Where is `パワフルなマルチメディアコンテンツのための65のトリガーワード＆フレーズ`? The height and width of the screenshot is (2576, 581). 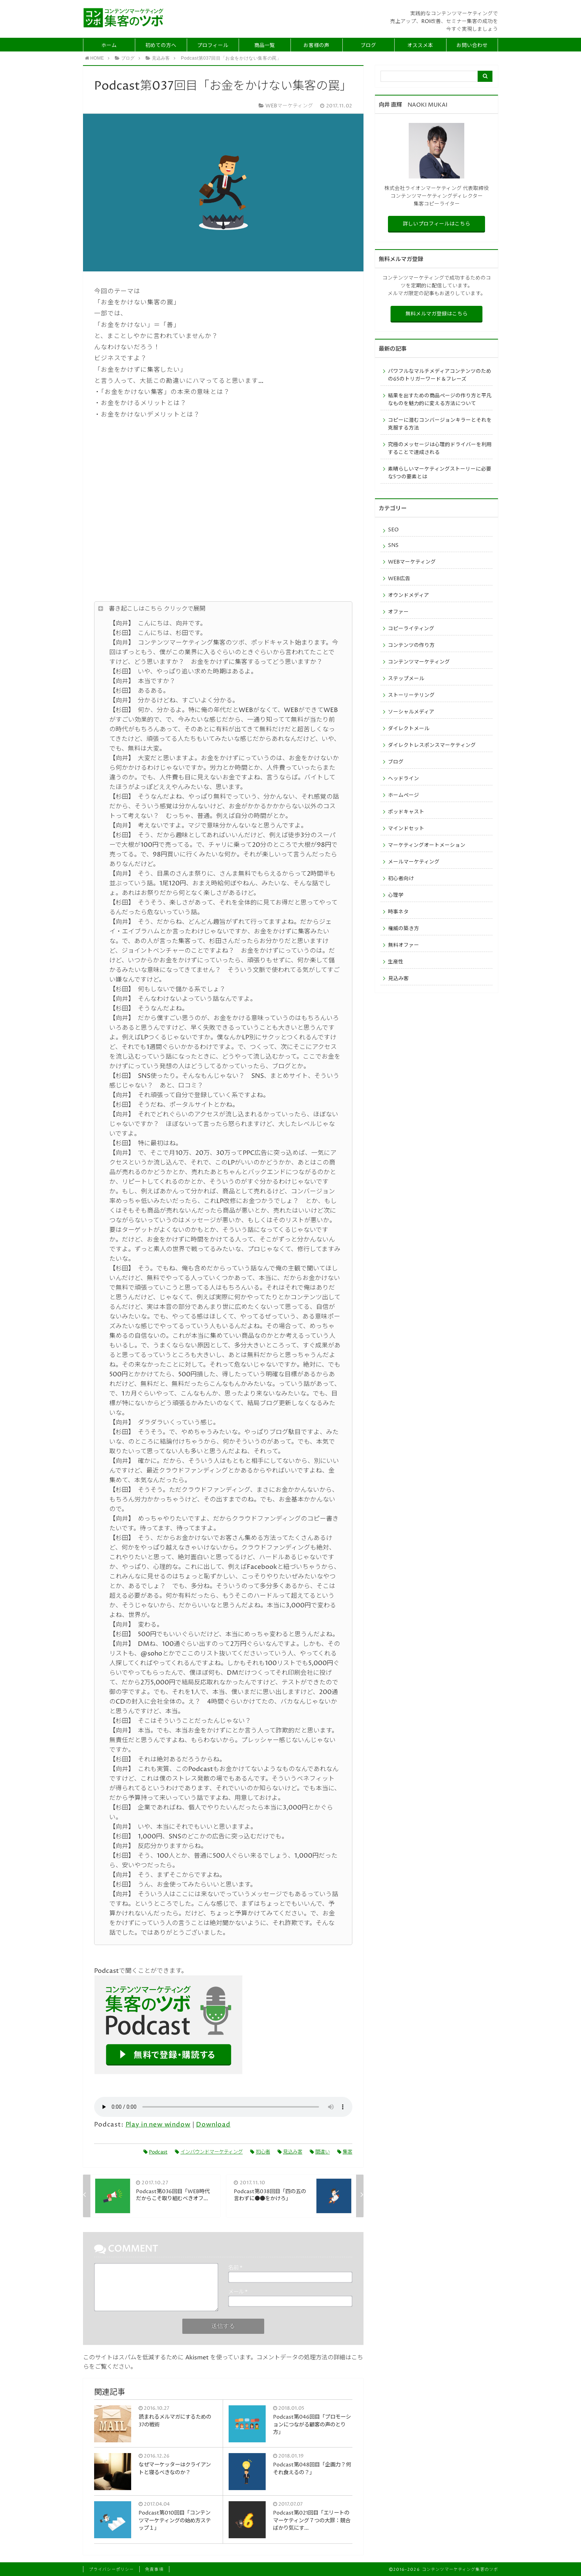
パワフルなマルチメディアコンテンツのための65のトリガーワード＆フレーズ is located at coordinates (439, 375).